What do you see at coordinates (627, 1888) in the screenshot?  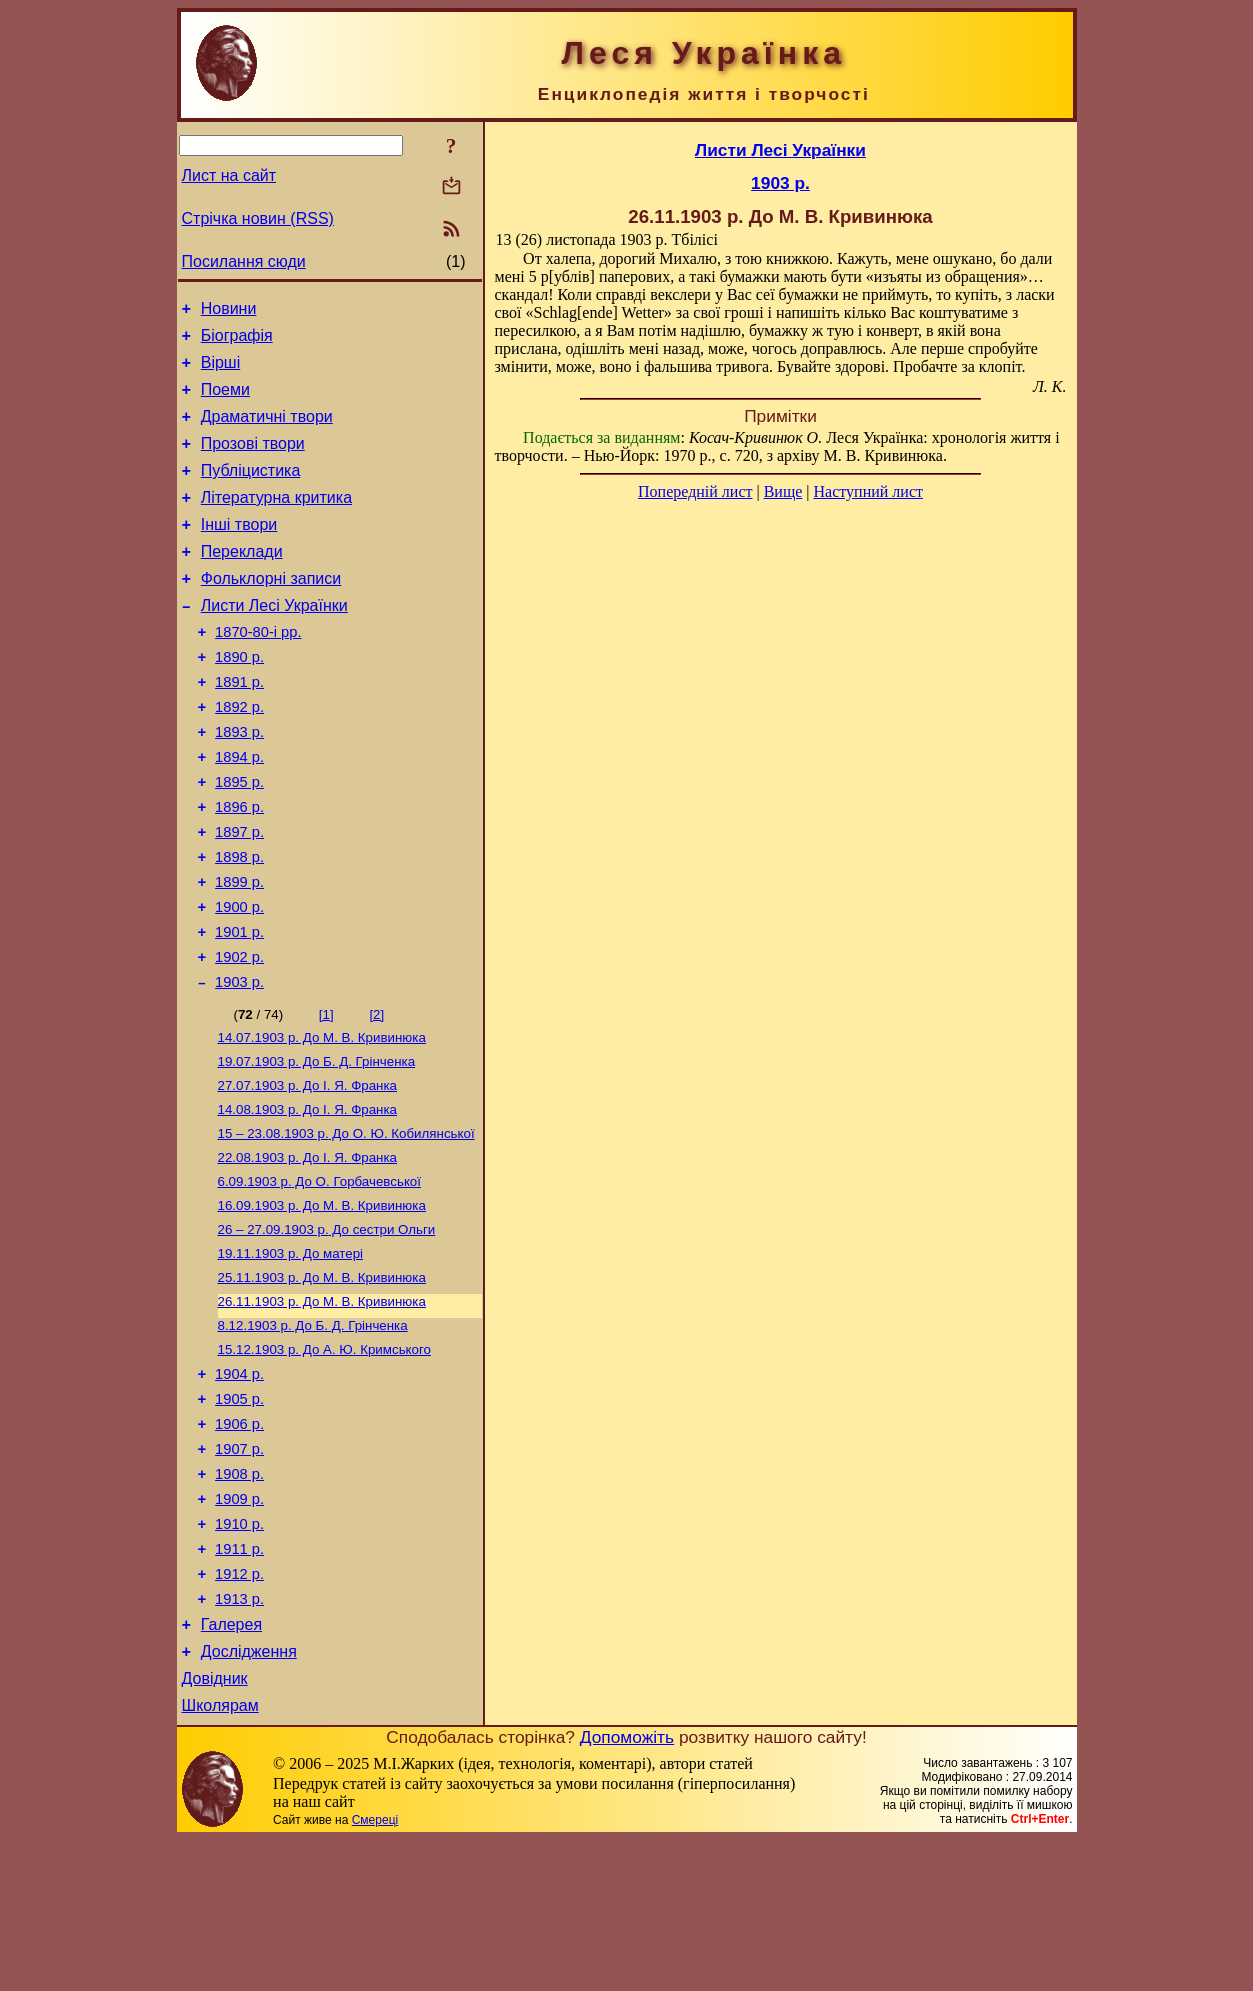 I see `Допоможіть` at bounding box center [627, 1888].